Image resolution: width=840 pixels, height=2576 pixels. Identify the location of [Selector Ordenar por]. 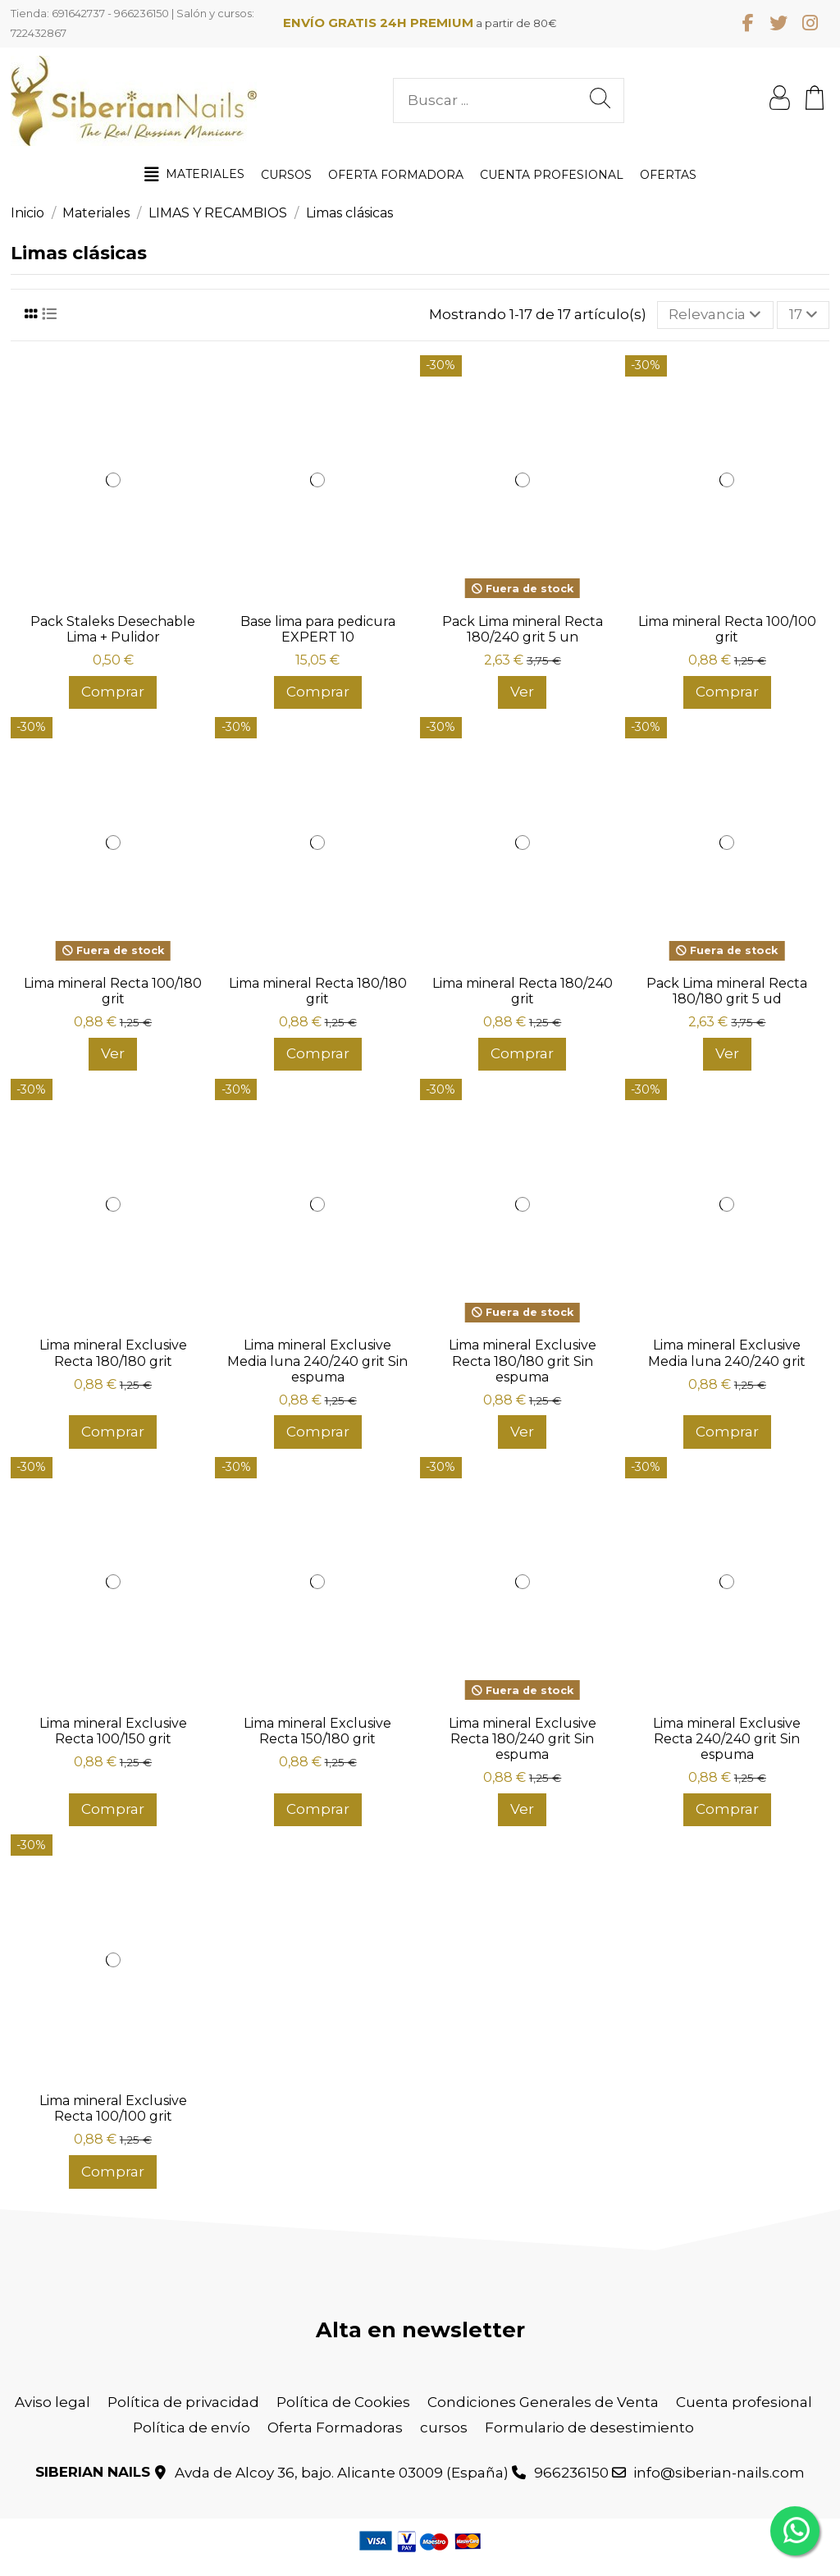
(715, 315).